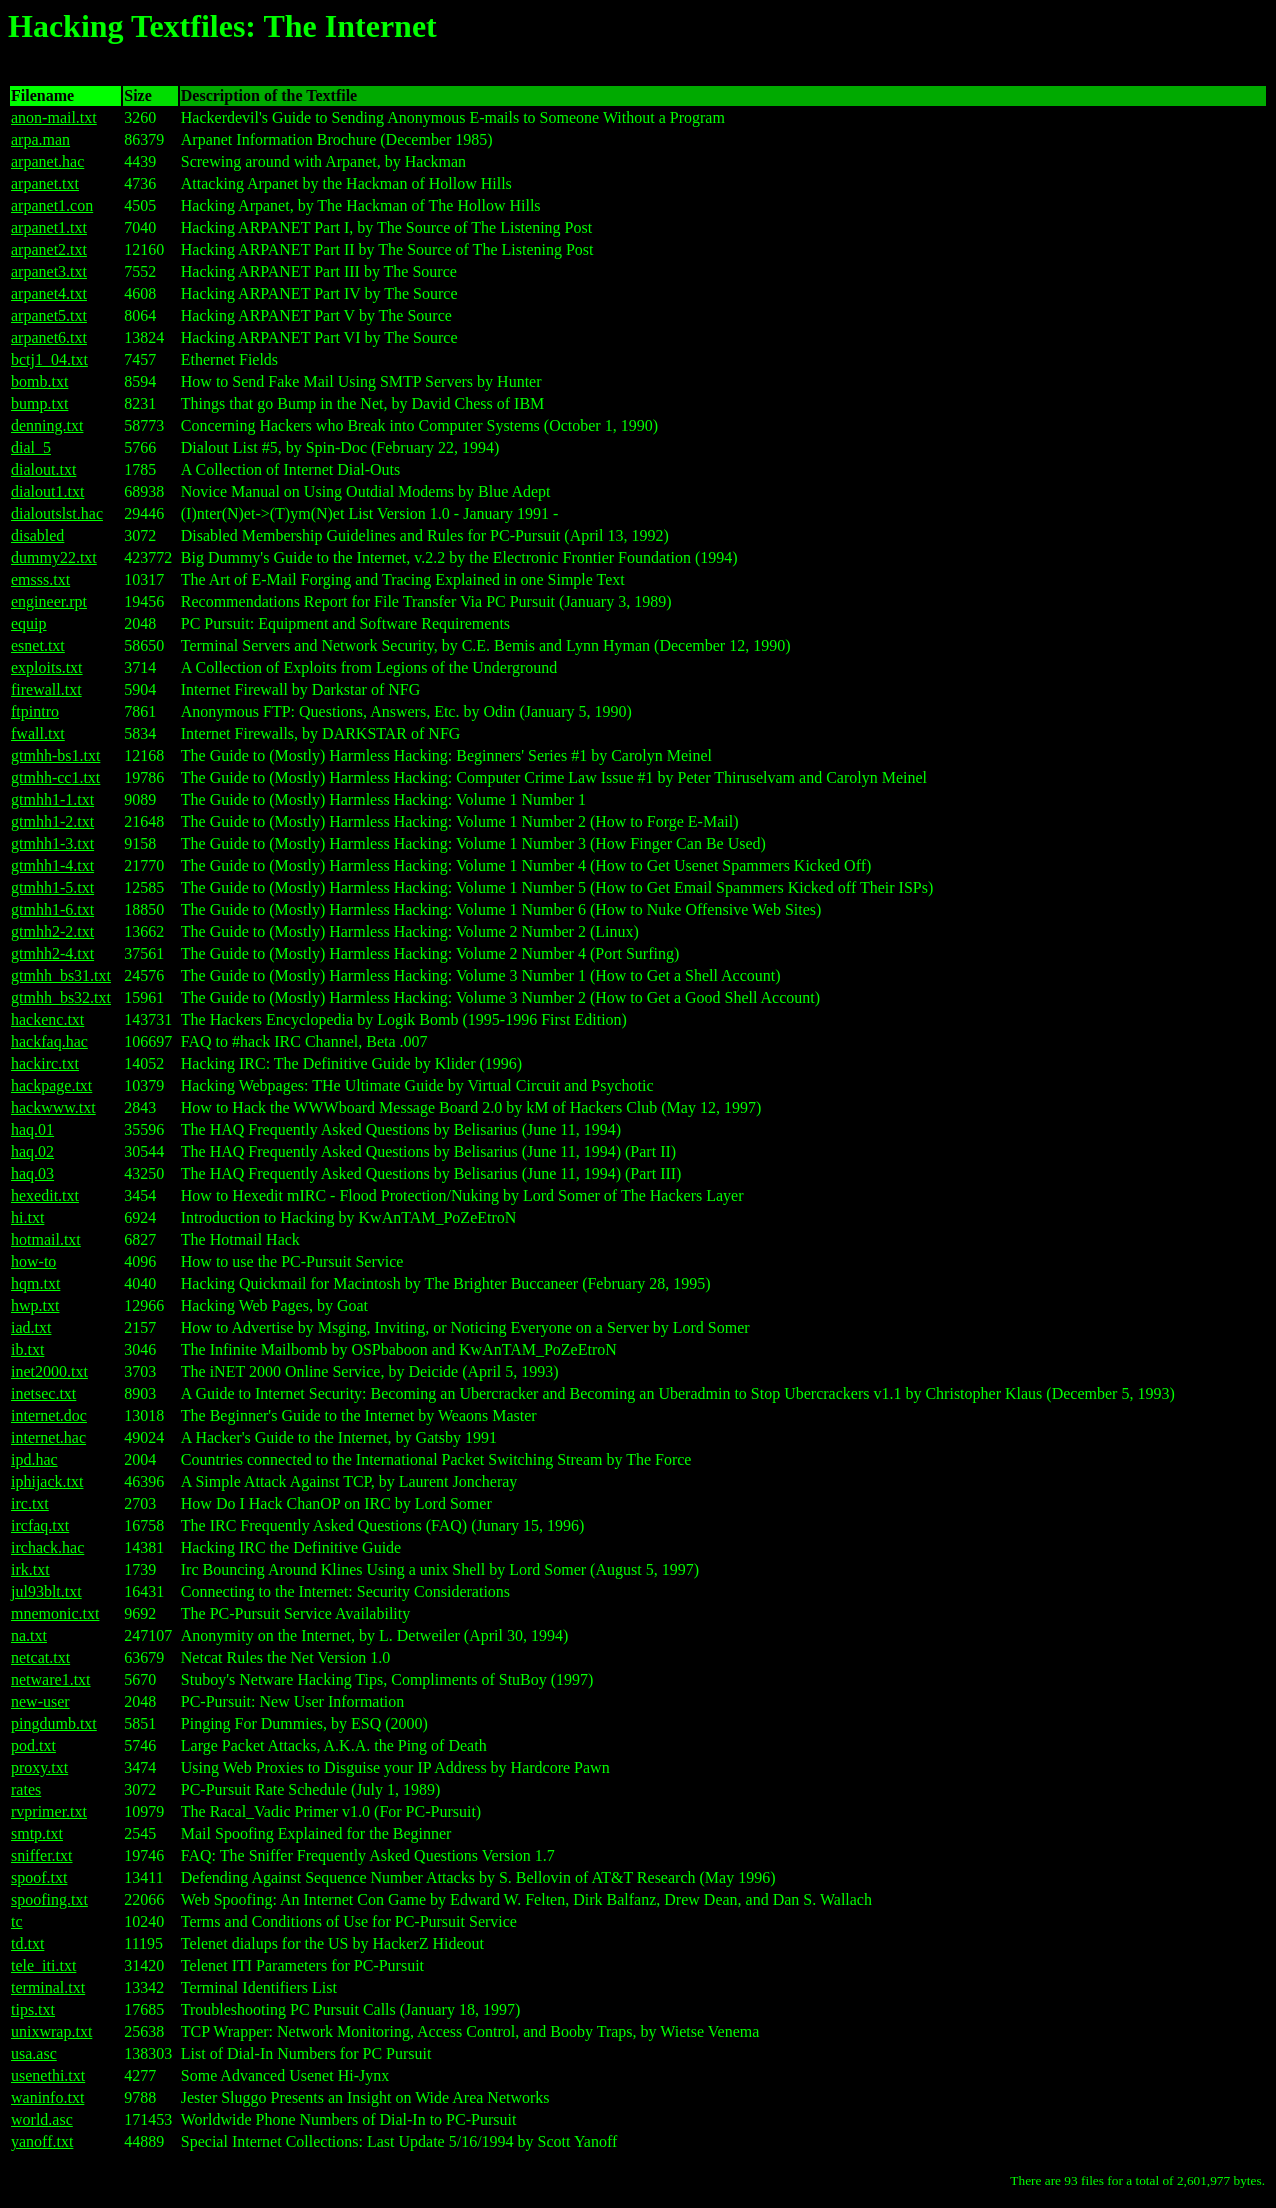  Describe the element at coordinates (46, 689) in the screenshot. I see `firewall.txt` at that location.